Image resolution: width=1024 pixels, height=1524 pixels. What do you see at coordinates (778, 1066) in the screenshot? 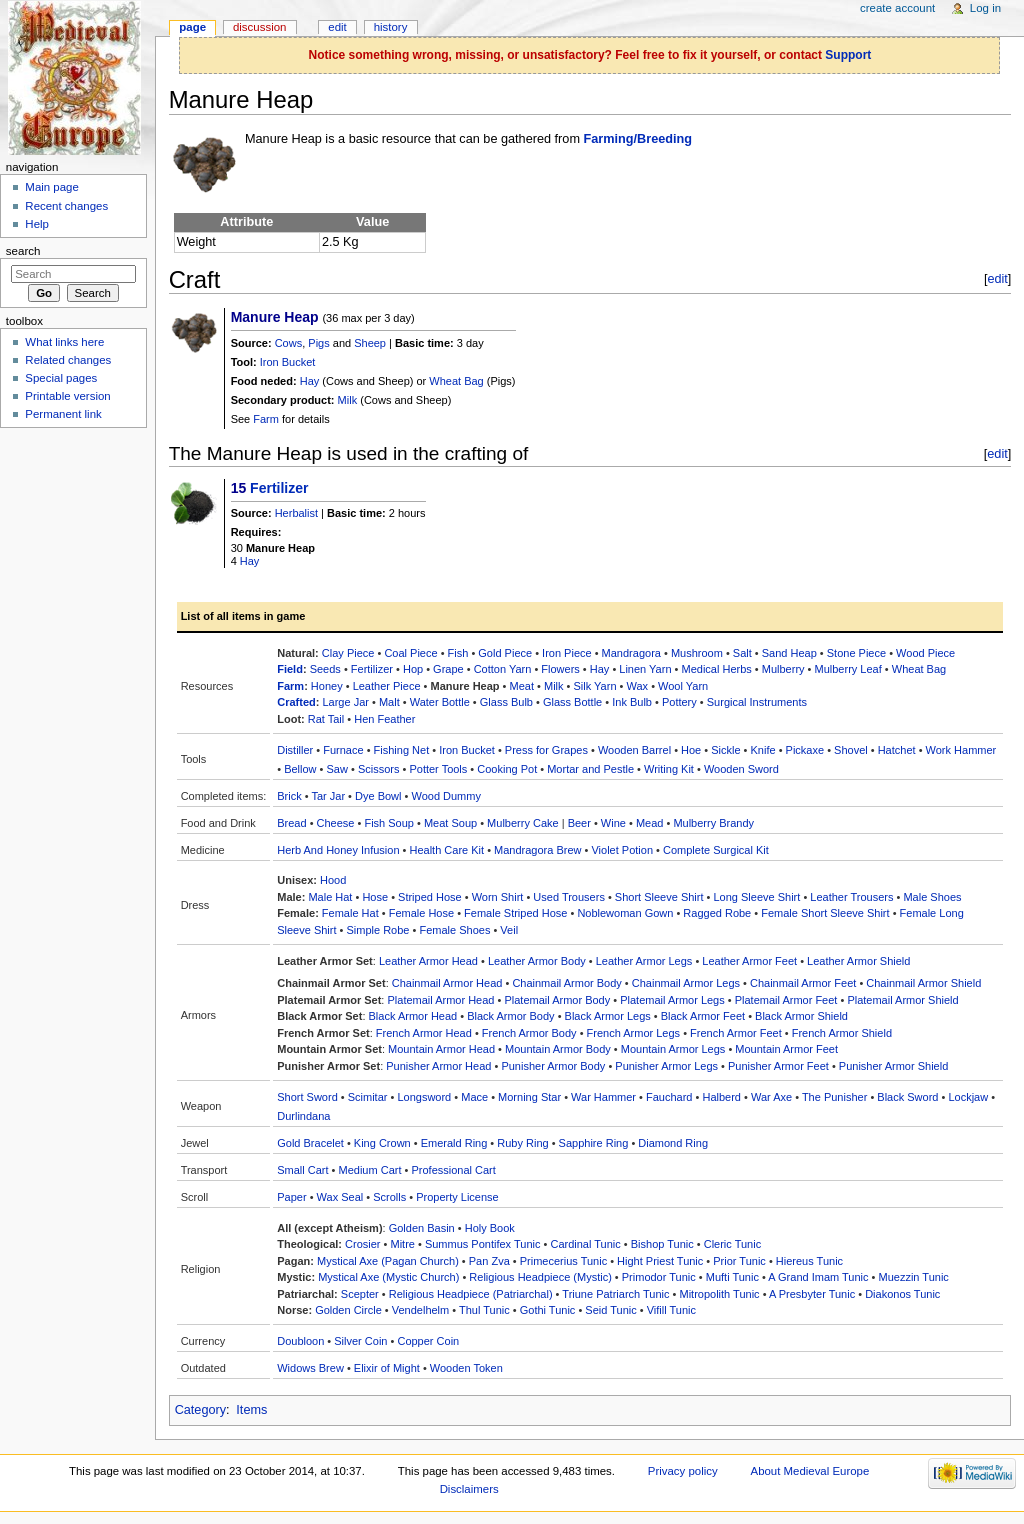
I see `Punisher Armor Feet` at bounding box center [778, 1066].